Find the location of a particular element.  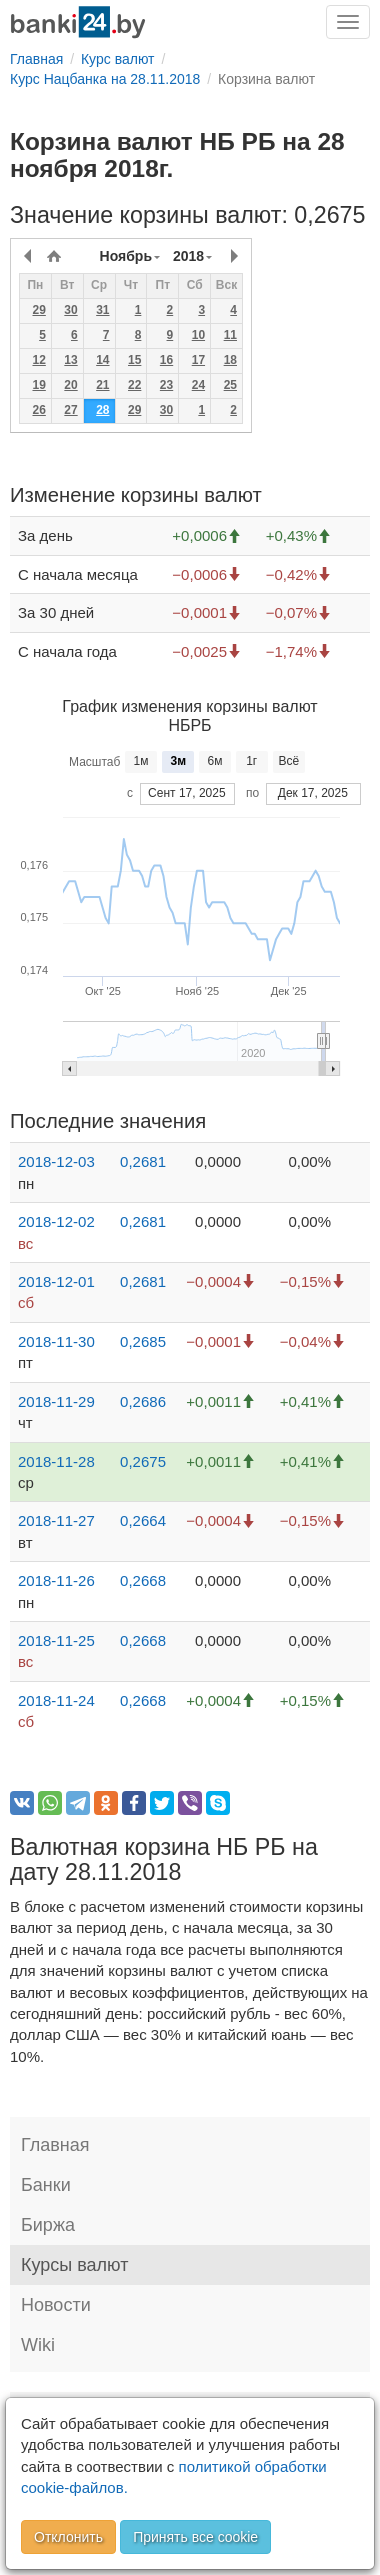

Биржа is located at coordinates (48, 2225).